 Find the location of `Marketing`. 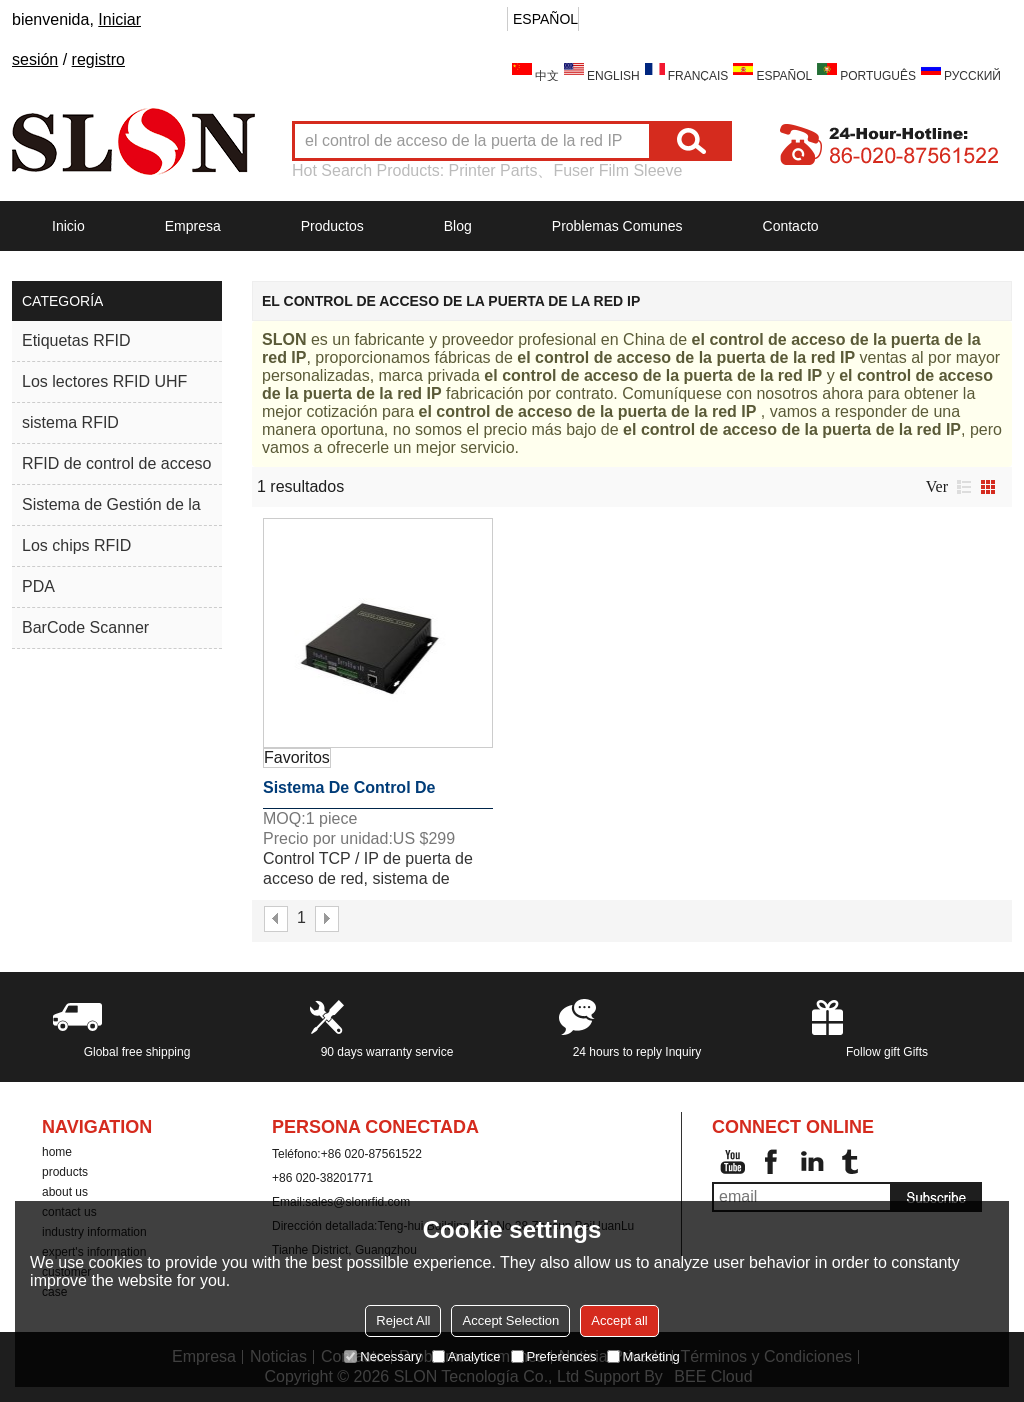

Marketing is located at coordinates (643, 1356).